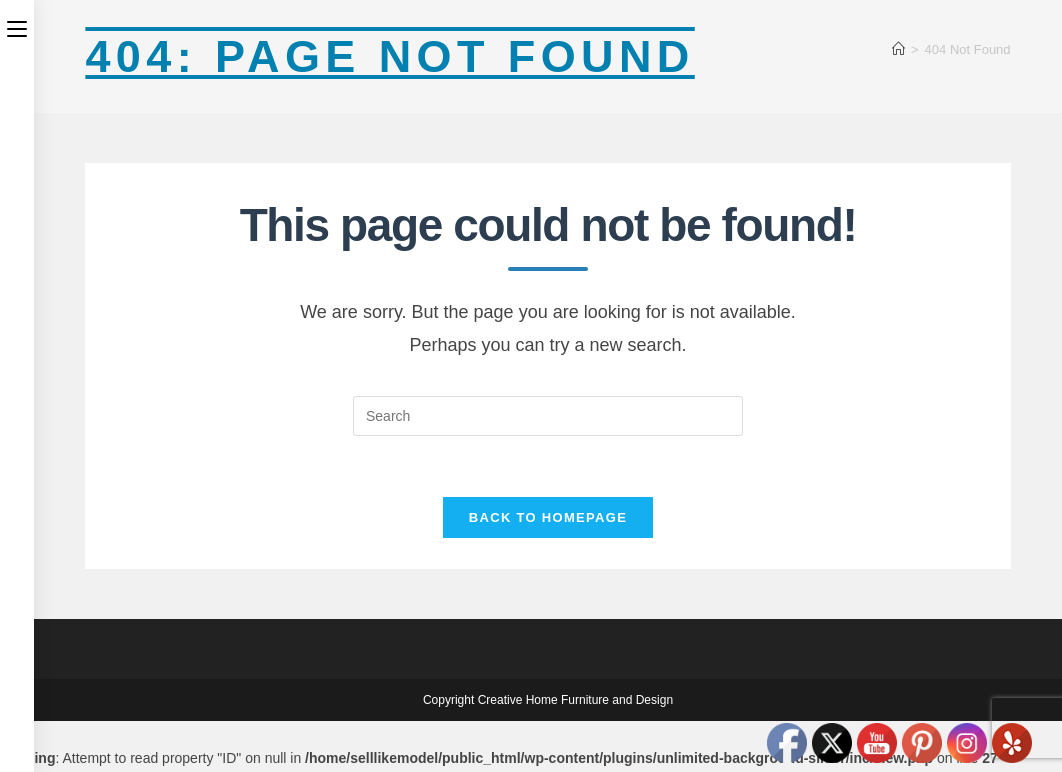  What do you see at coordinates (548, 517) in the screenshot?
I see `Back To Homepage` at bounding box center [548, 517].